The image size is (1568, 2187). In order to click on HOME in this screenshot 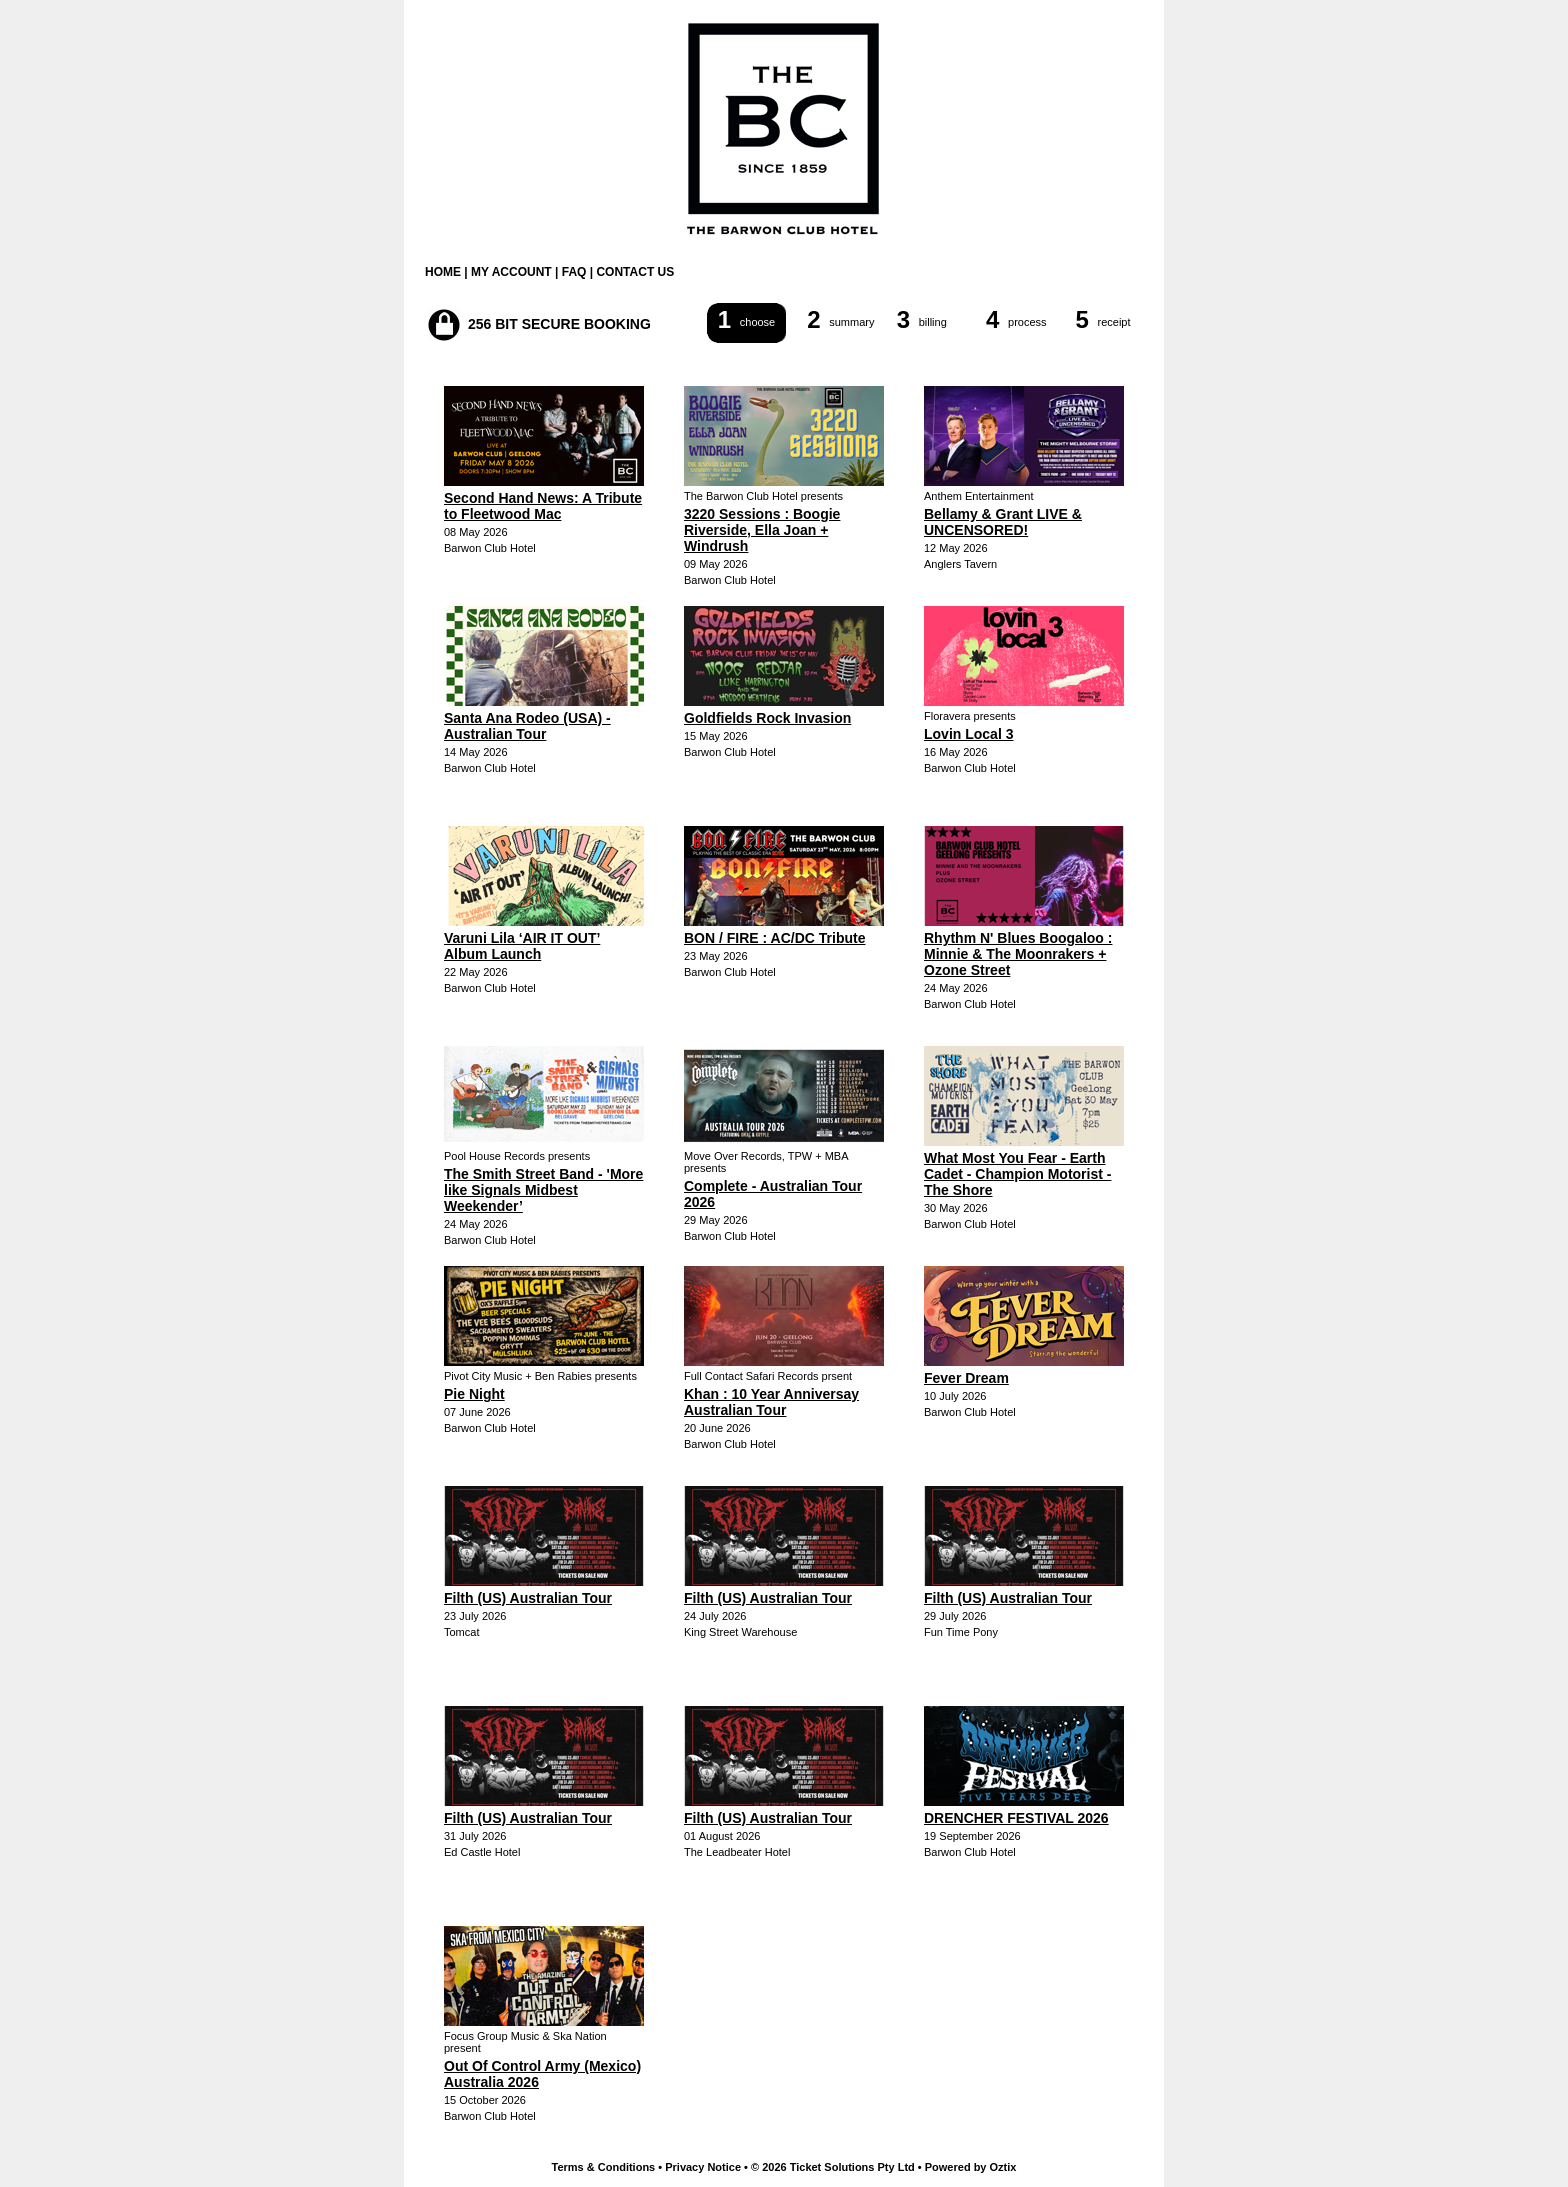, I will do `click(443, 272)`.